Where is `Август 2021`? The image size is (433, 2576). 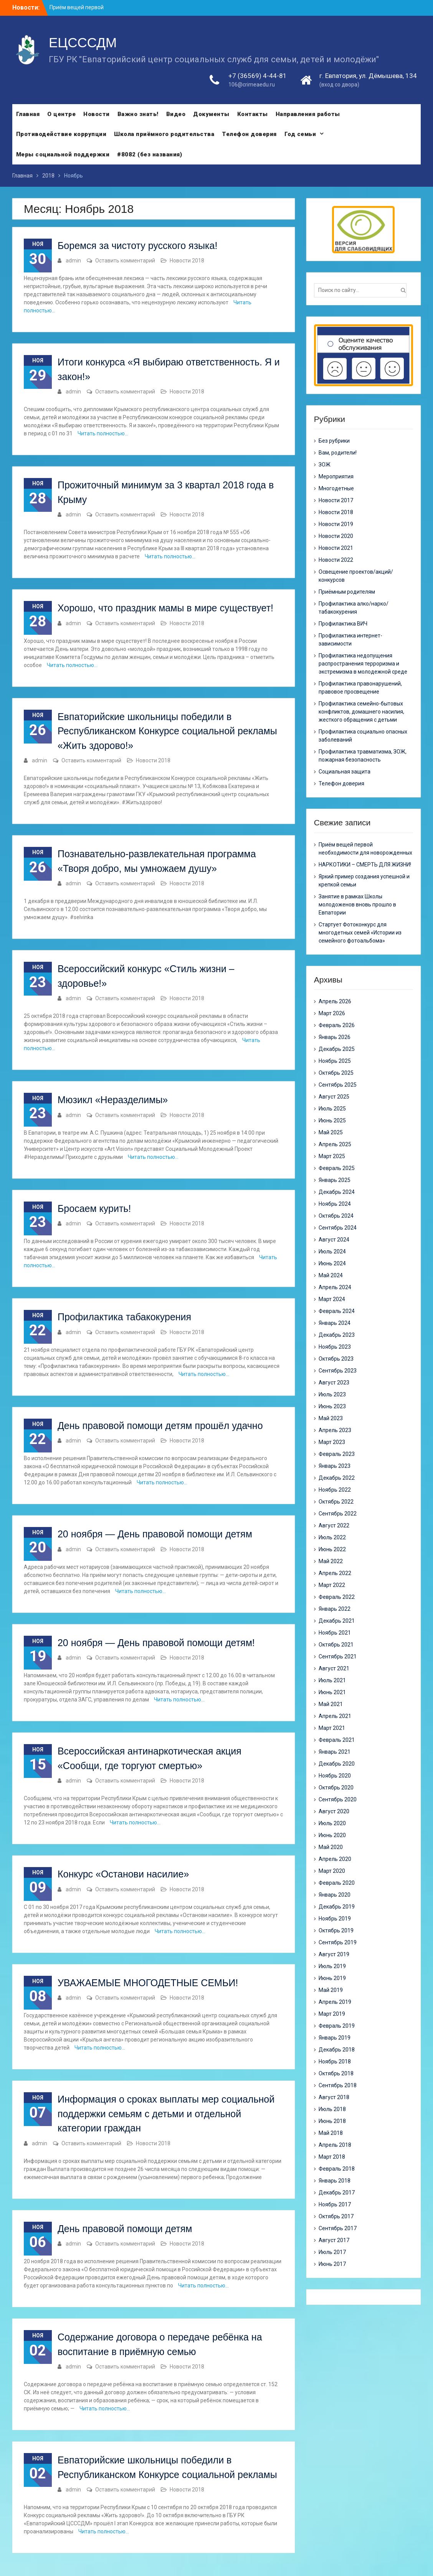
Август 2021 is located at coordinates (334, 1668).